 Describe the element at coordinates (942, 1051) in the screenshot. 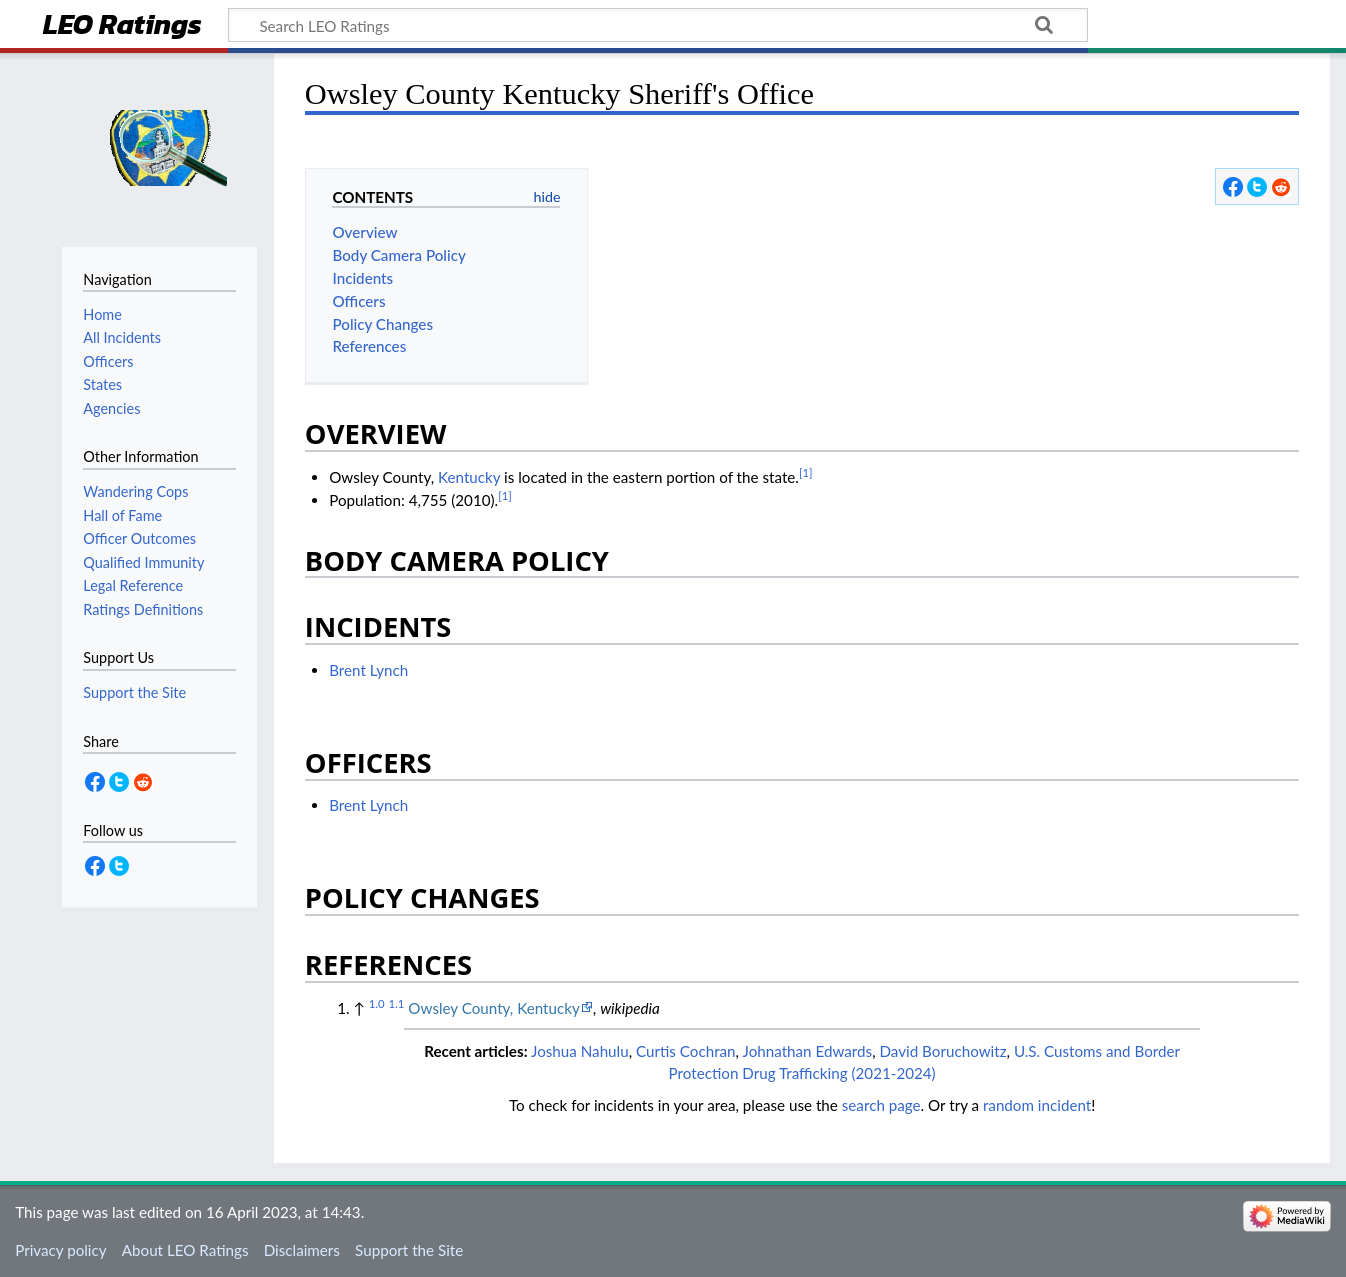

I see `David Boruchowitz` at that location.